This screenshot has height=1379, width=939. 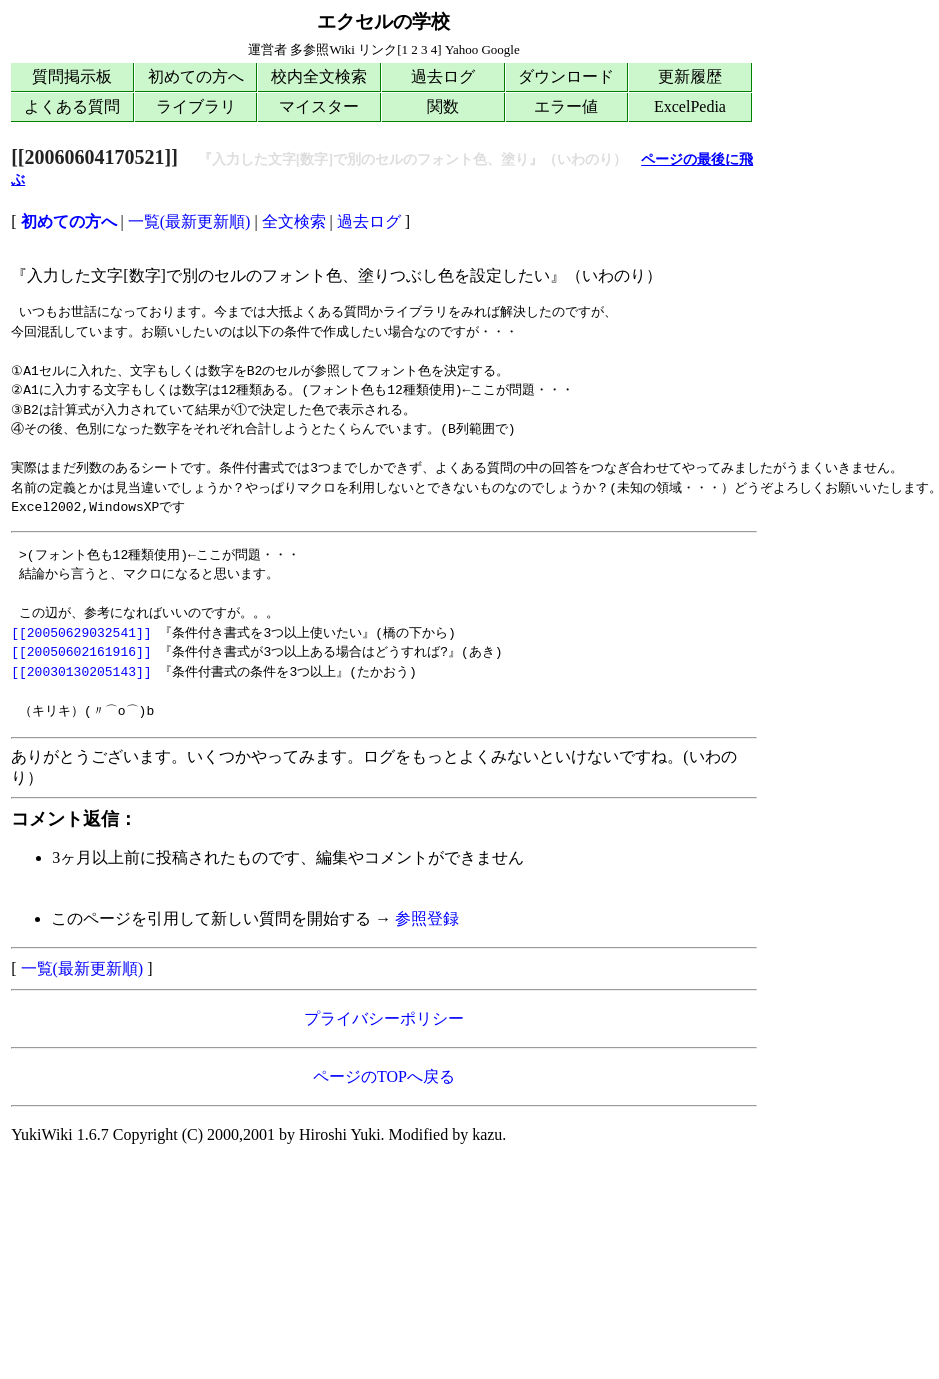 I want to click on 質問掲示板, so click(x=72, y=76).